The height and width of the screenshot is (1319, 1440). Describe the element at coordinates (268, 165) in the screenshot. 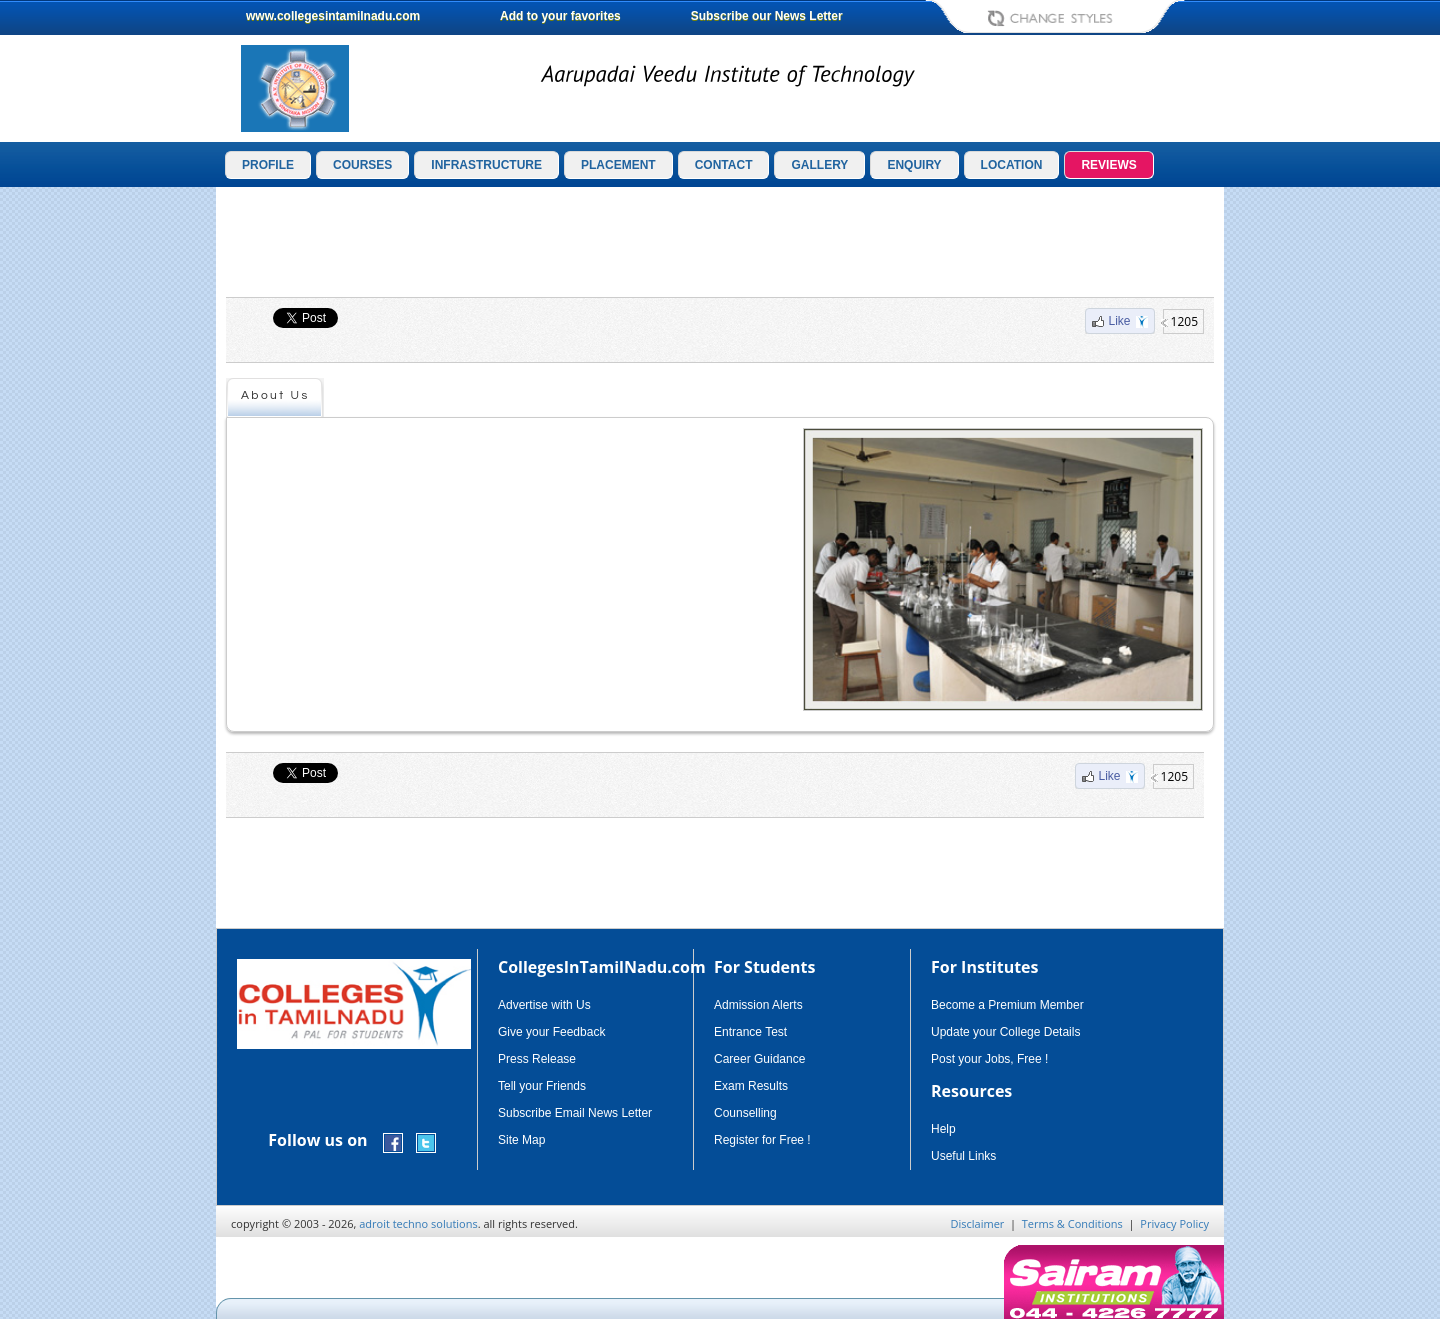

I see `PROFILE` at that location.